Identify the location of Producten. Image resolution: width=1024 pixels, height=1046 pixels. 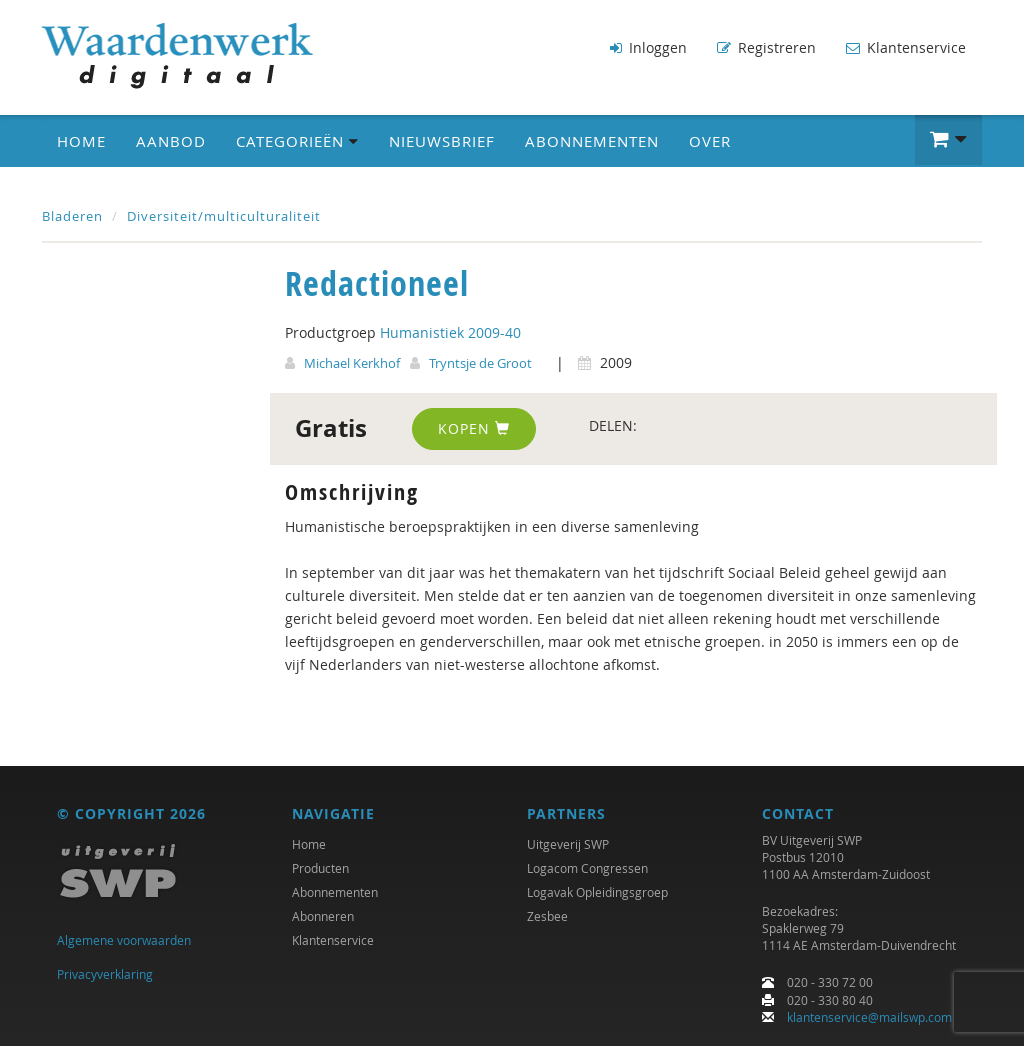
(320, 868).